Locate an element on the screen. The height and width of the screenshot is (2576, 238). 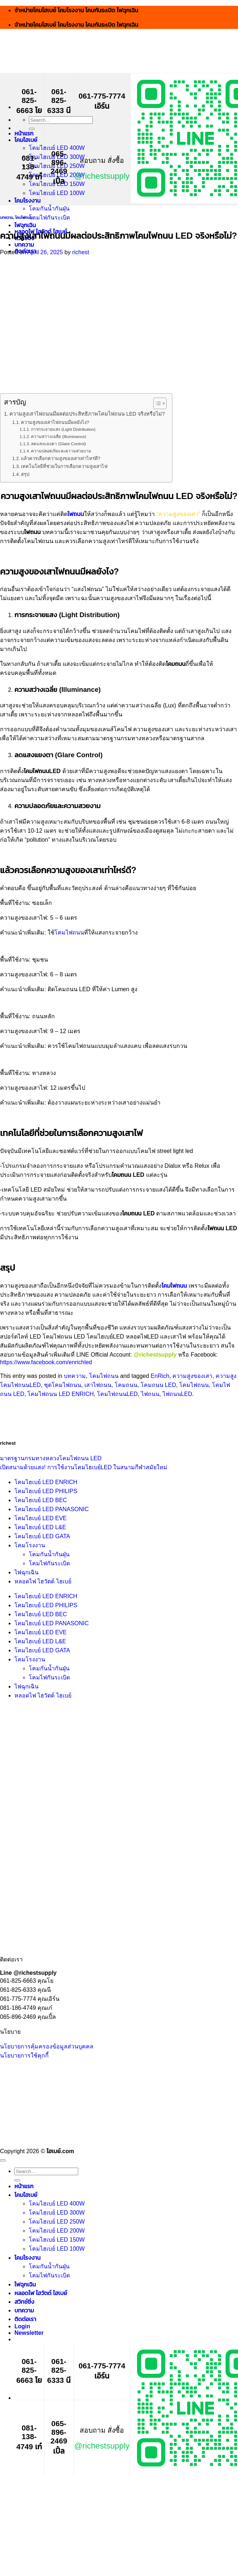
โคมไฮเบย์ LED PANASONIC is located at coordinates (51, 1509).